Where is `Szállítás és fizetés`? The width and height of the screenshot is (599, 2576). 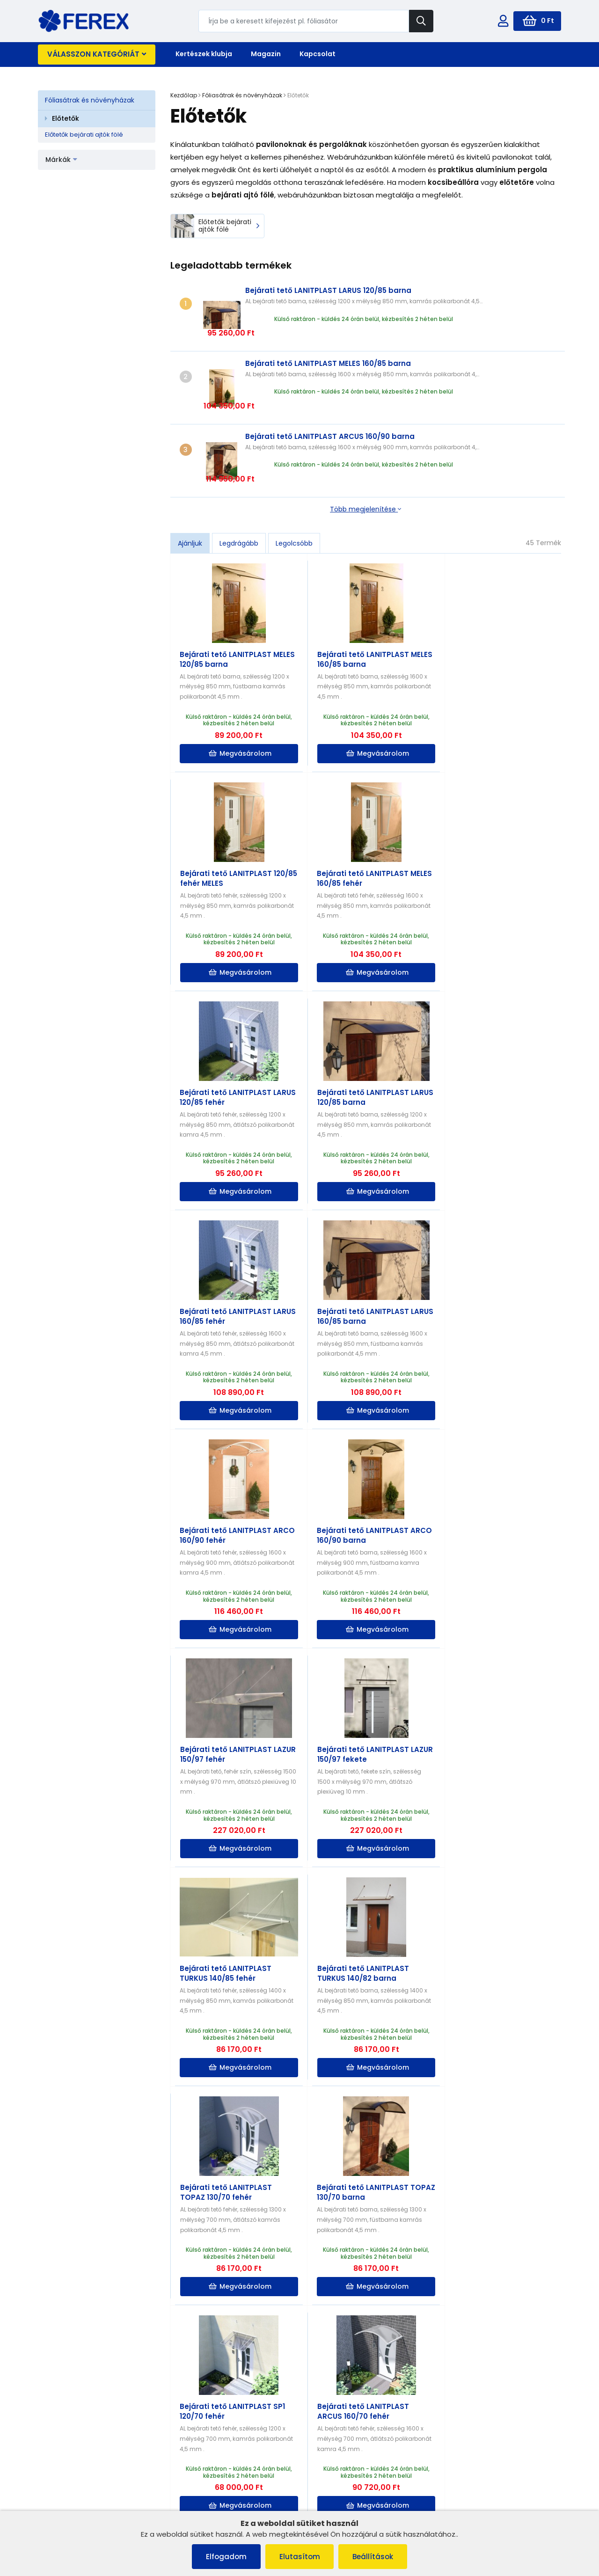
Szállítás és fizetés is located at coordinates (70, 2475).